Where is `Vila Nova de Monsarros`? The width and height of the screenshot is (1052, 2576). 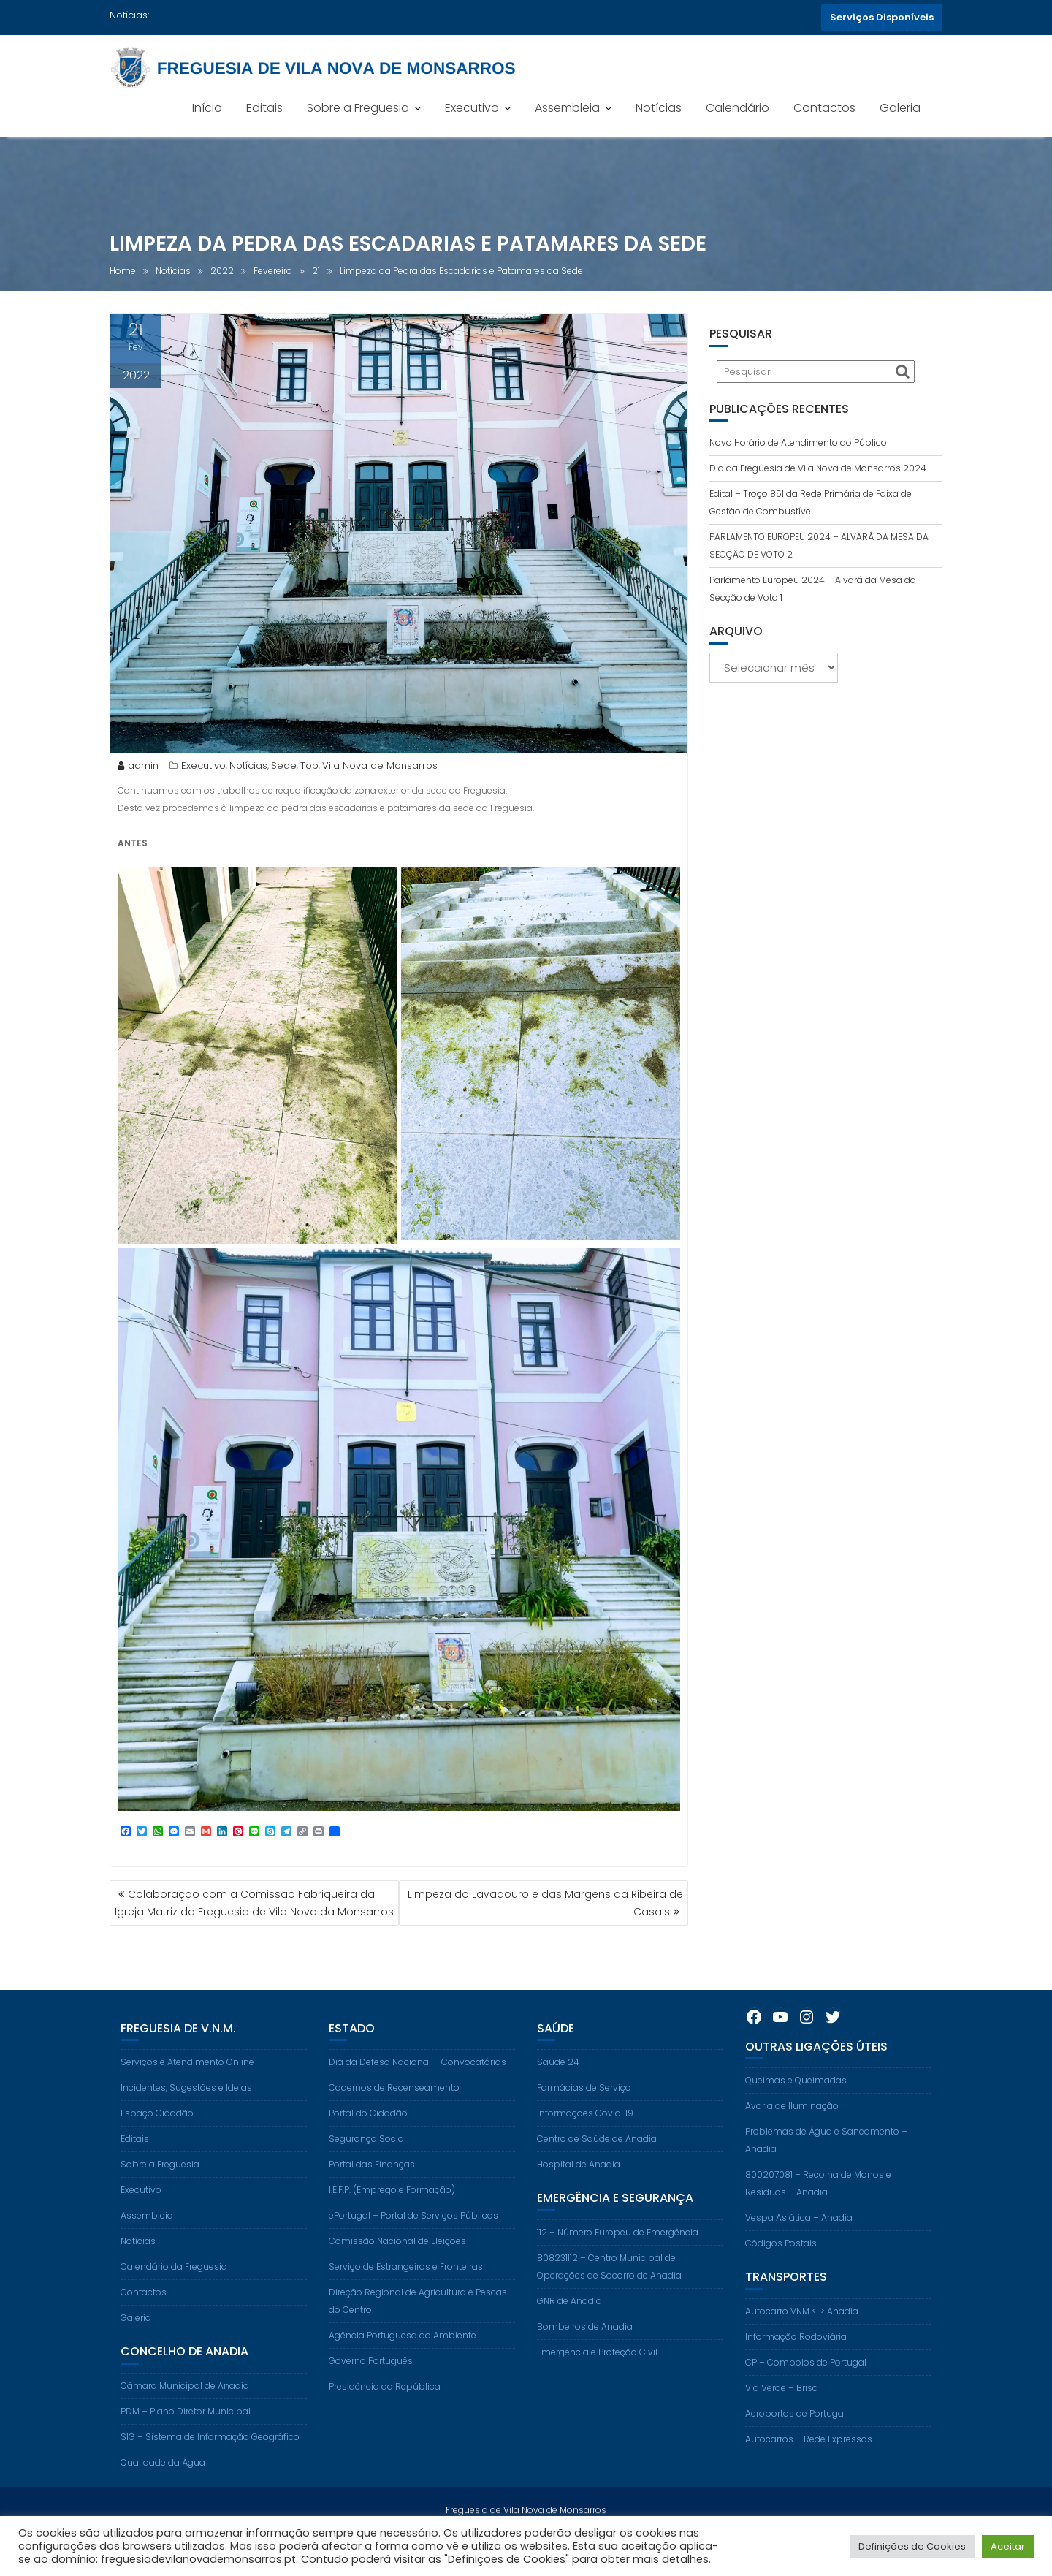
Vila Nova de Monsarros is located at coordinates (380, 766).